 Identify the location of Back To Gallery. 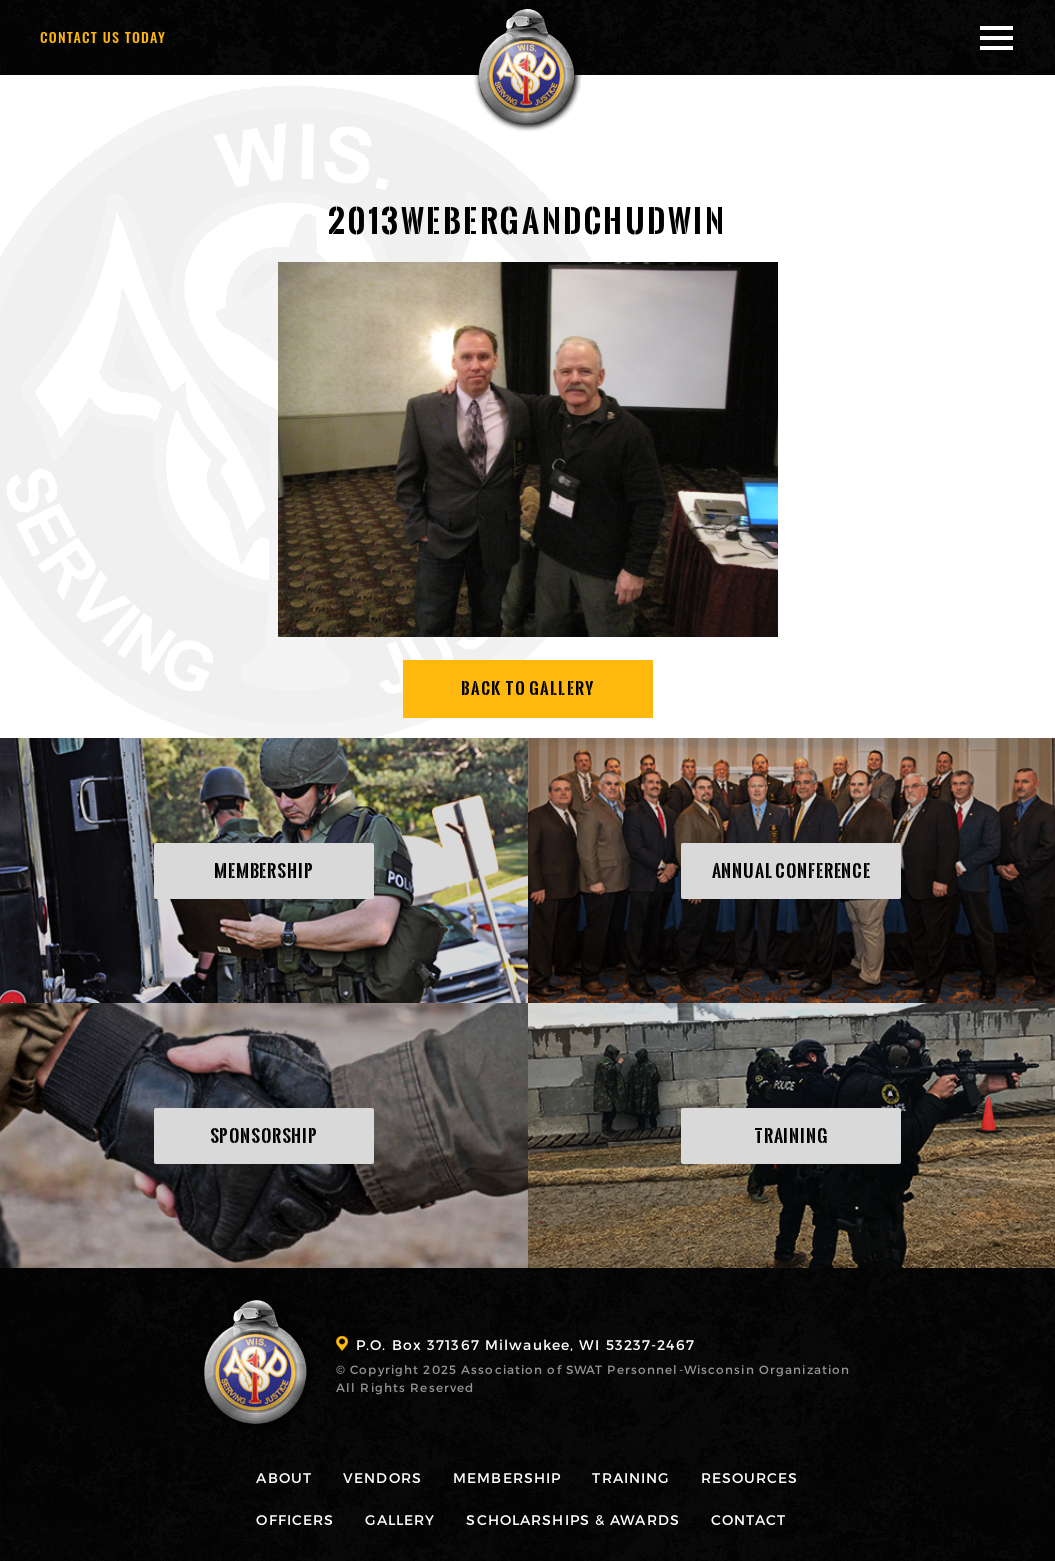
(527, 688).